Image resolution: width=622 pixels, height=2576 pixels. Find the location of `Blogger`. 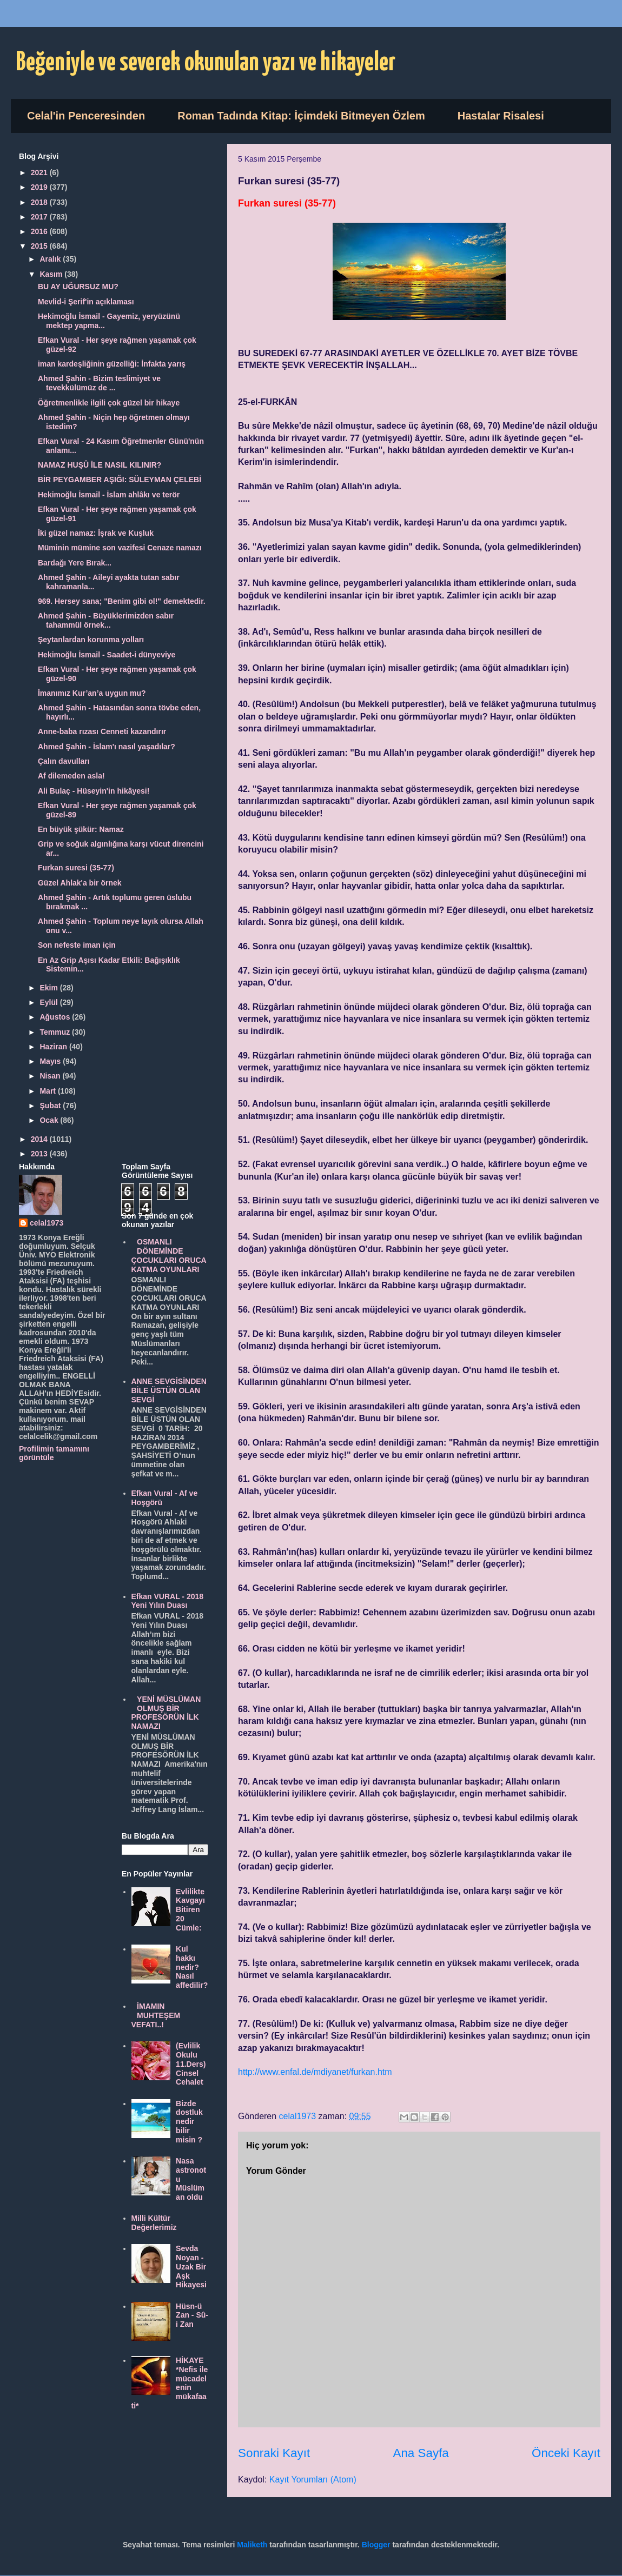

Blogger is located at coordinates (376, 2544).